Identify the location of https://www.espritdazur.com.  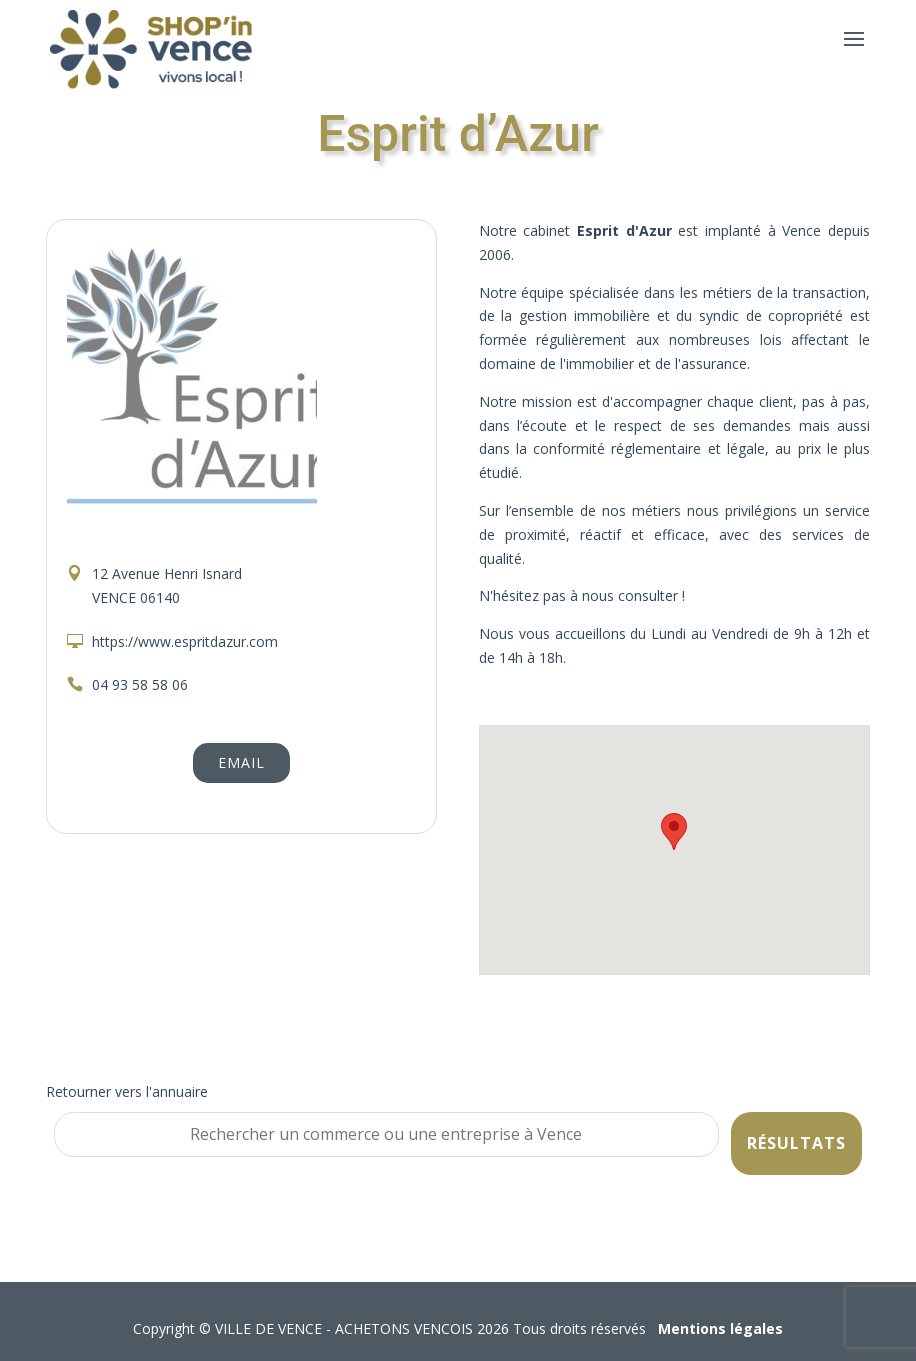
(185, 641).